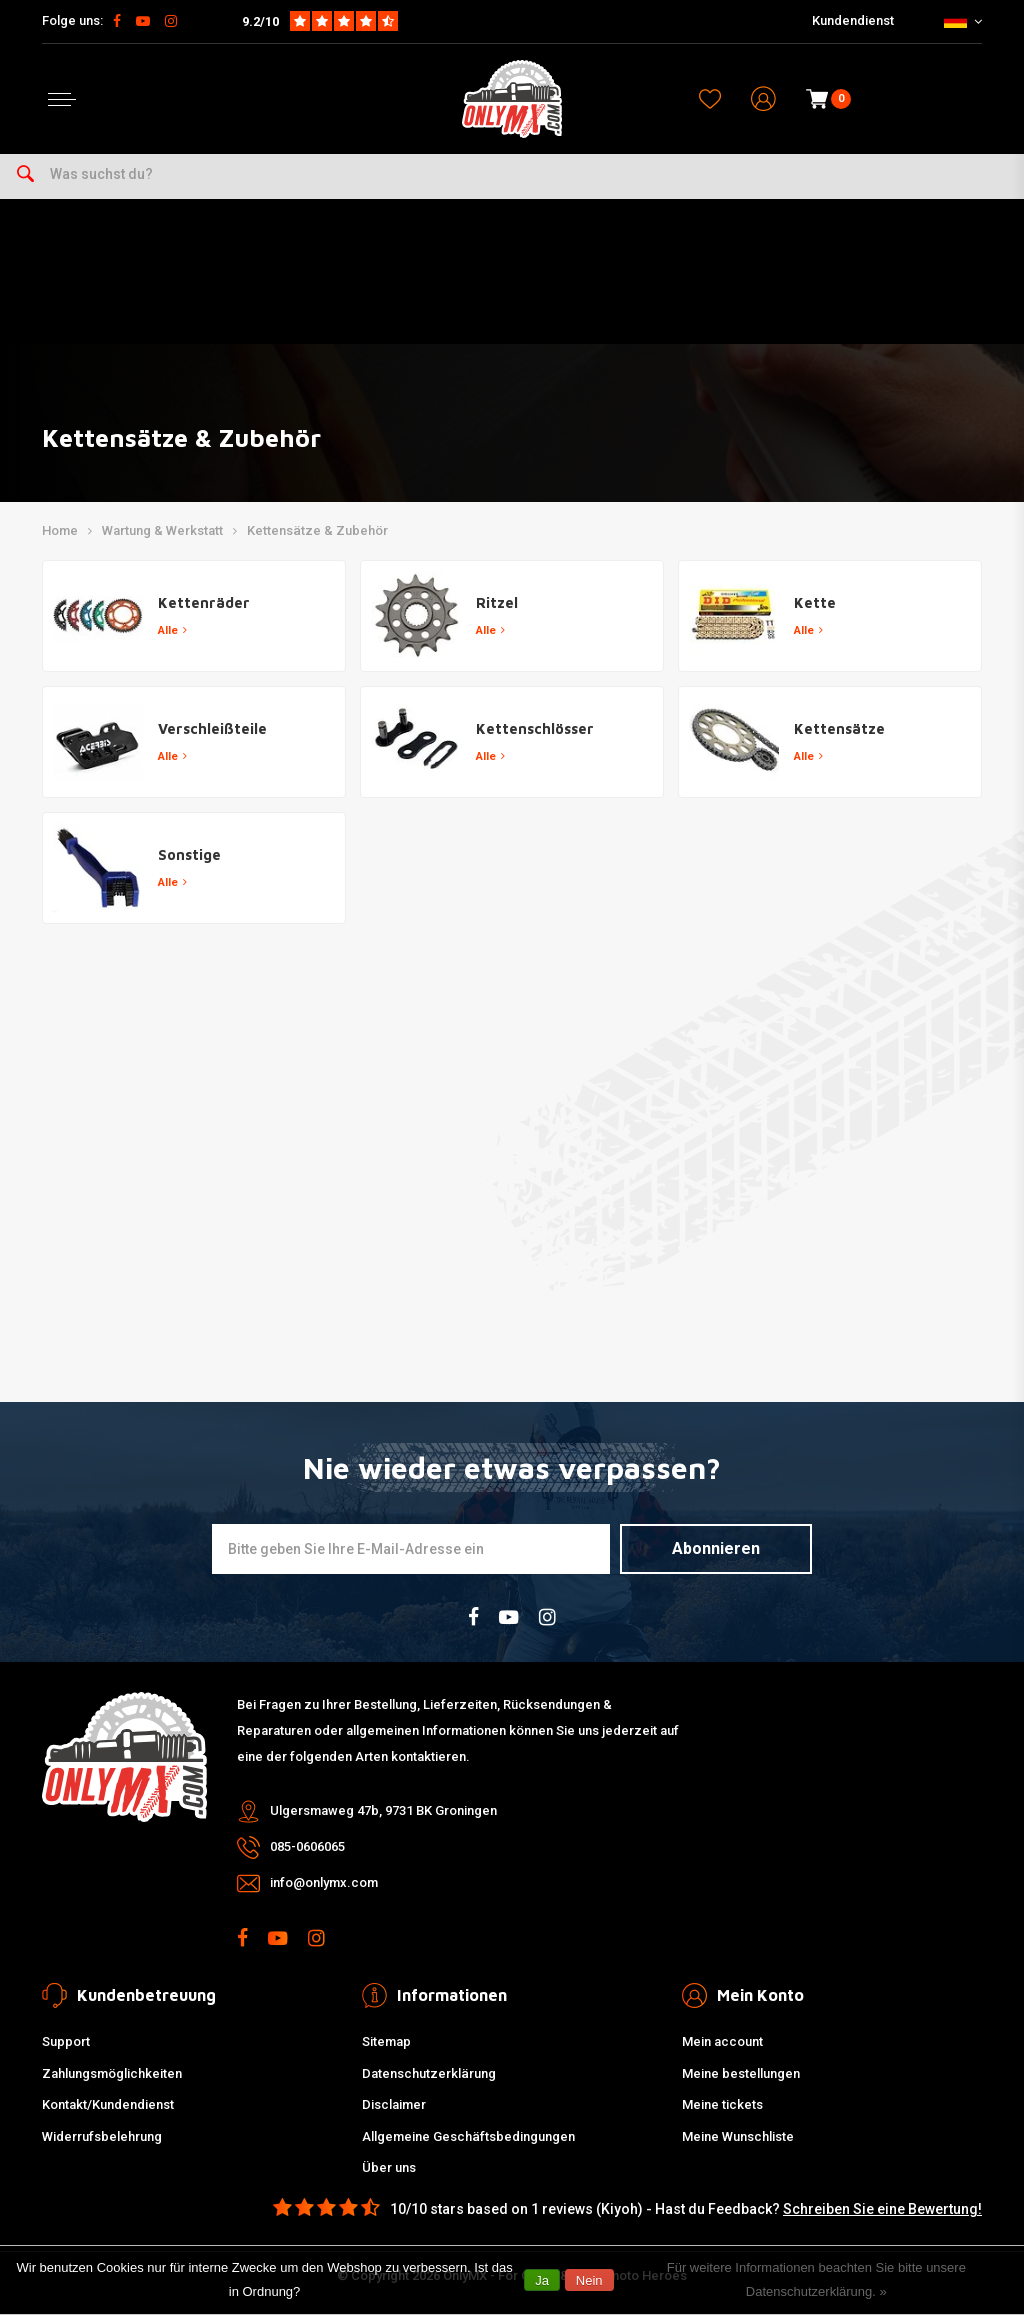 The width and height of the screenshot is (1024, 2315). Describe the element at coordinates (386, 2041) in the screenshot. I see `Sitemap` at that location.